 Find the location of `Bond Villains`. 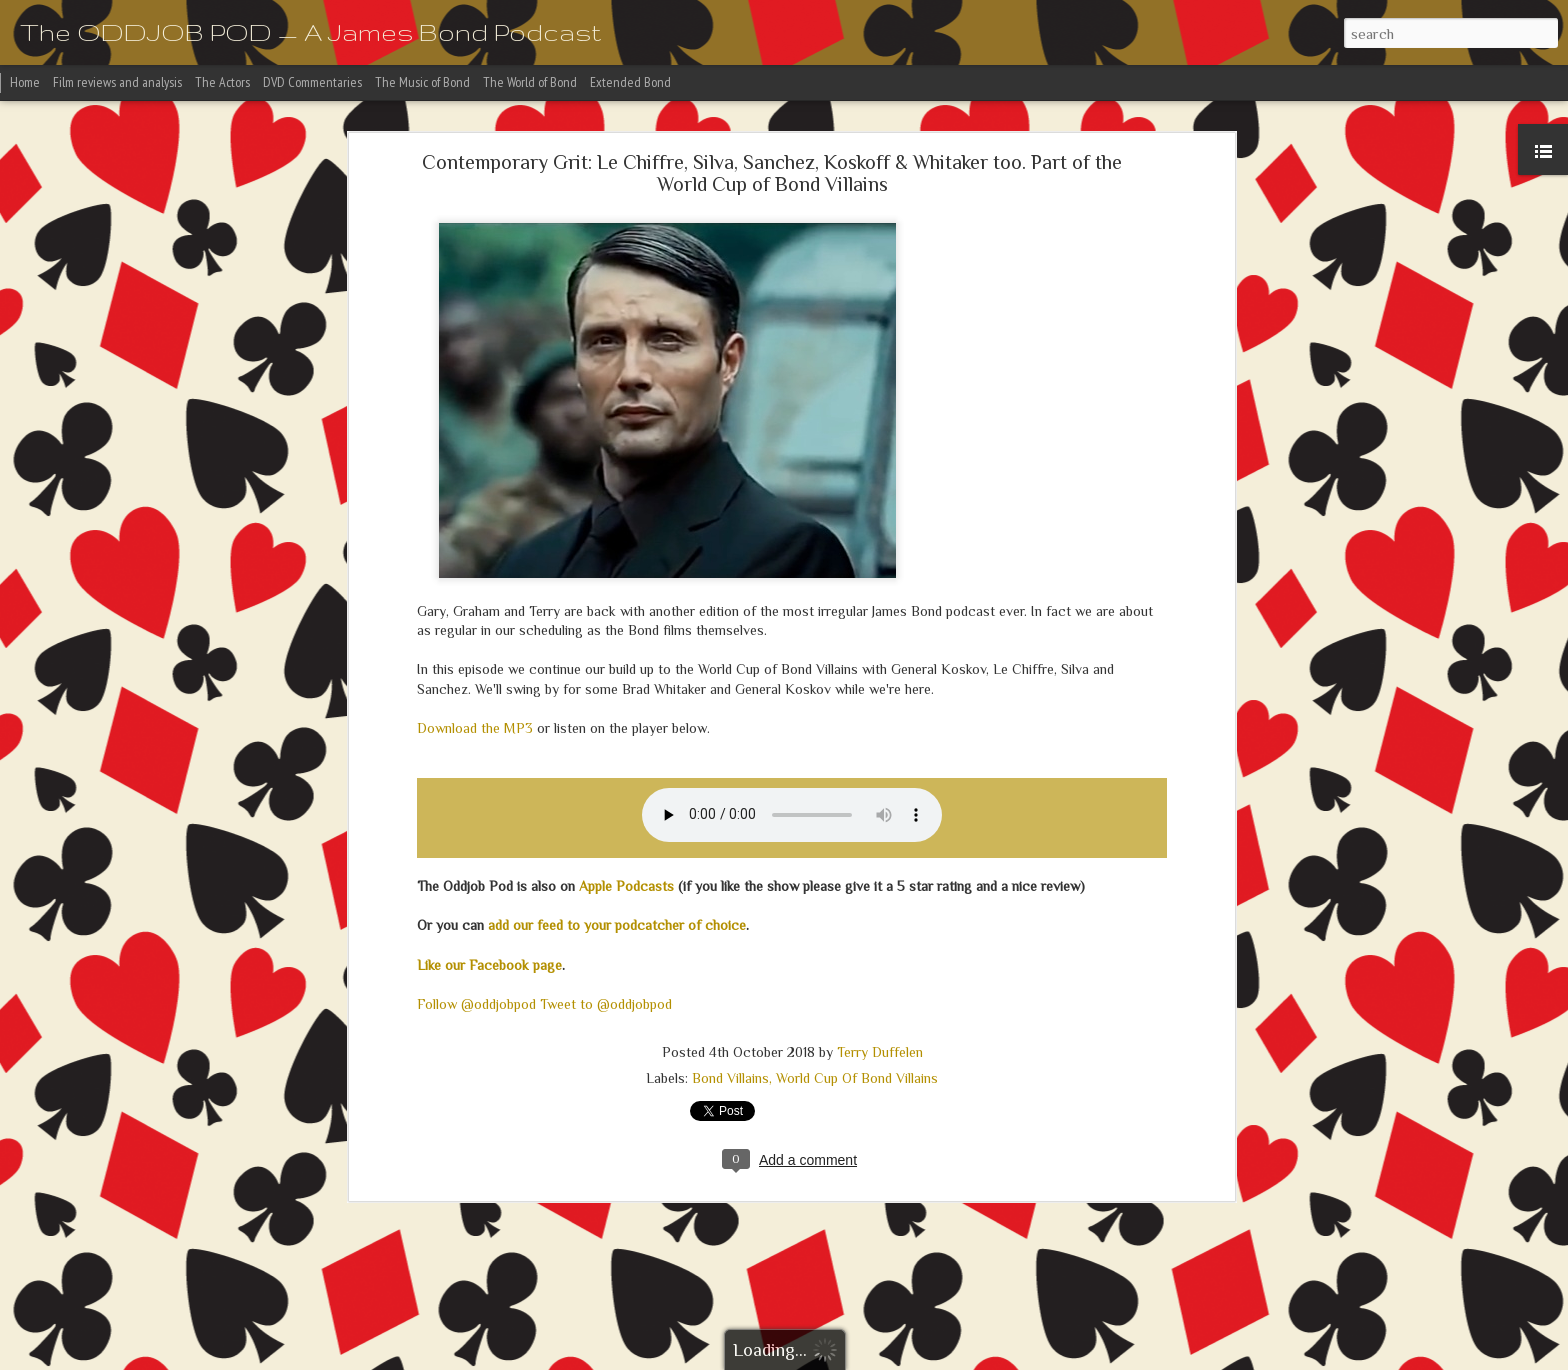

Bond Villains is located at coordinates (730, 1078).